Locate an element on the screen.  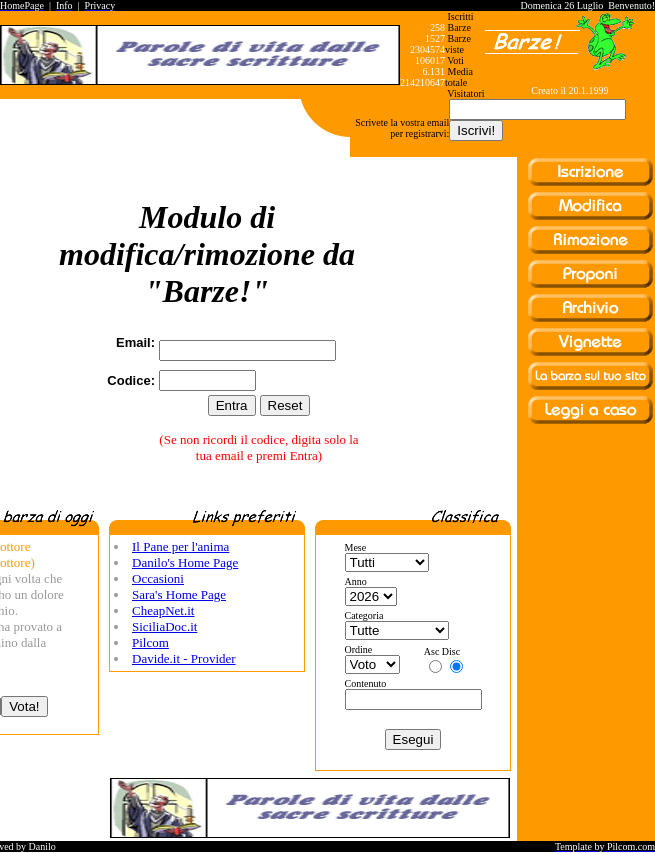
Occasioni is located at coordinates (158, 578).